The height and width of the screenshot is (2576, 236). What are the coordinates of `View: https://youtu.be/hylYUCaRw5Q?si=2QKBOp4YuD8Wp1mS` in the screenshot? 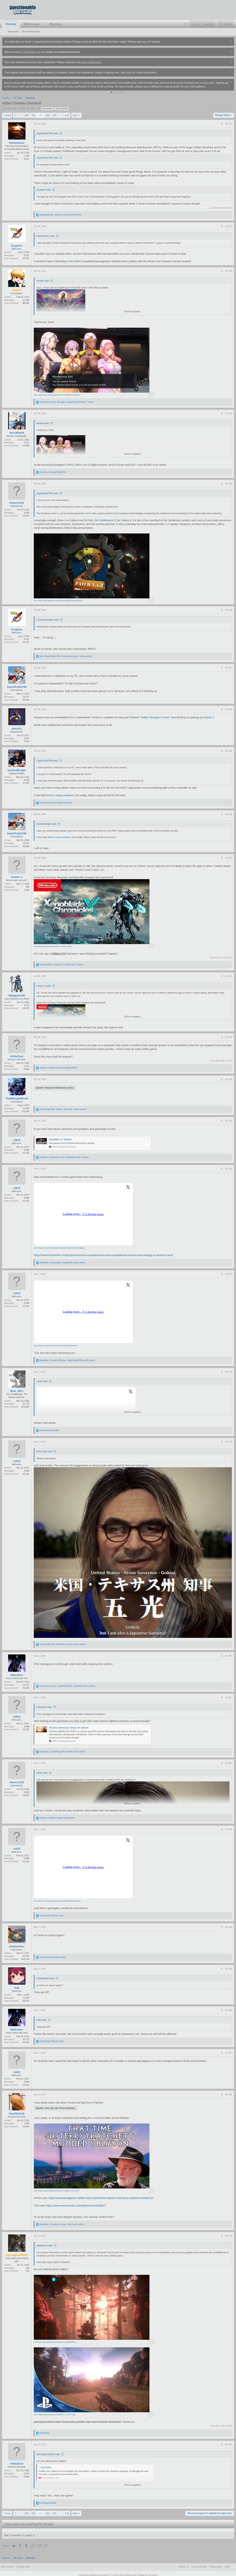 It's located at (64, 608).